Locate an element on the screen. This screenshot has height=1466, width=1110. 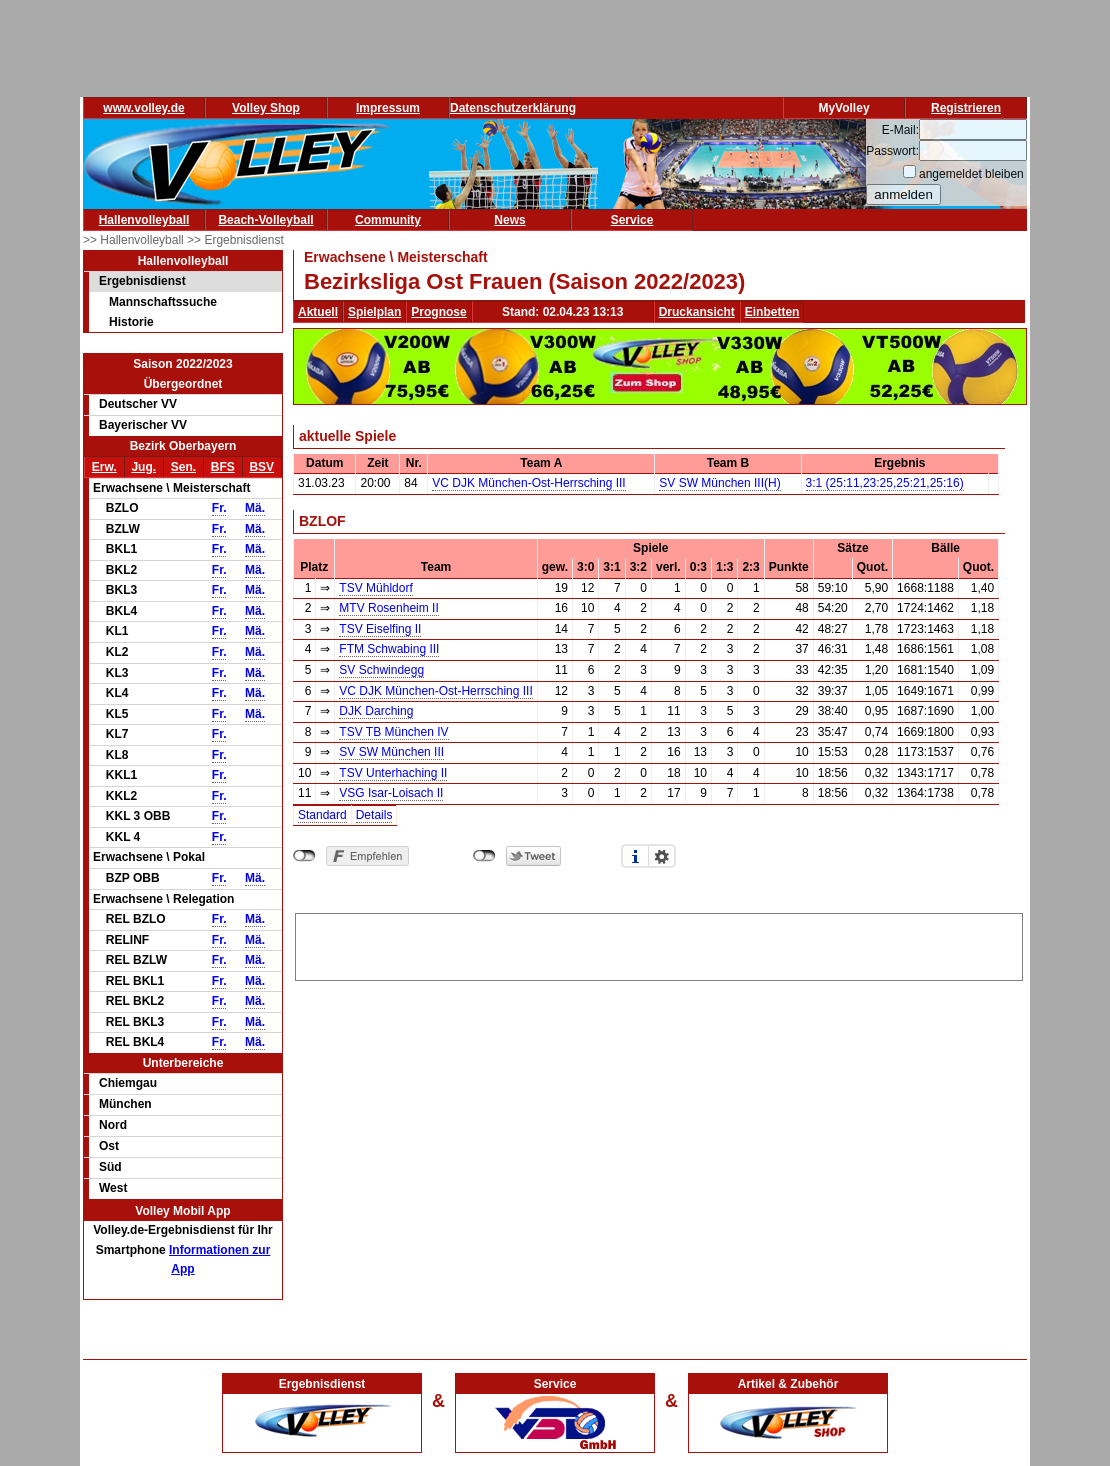
Sen. is located at coordinates (183, 467).